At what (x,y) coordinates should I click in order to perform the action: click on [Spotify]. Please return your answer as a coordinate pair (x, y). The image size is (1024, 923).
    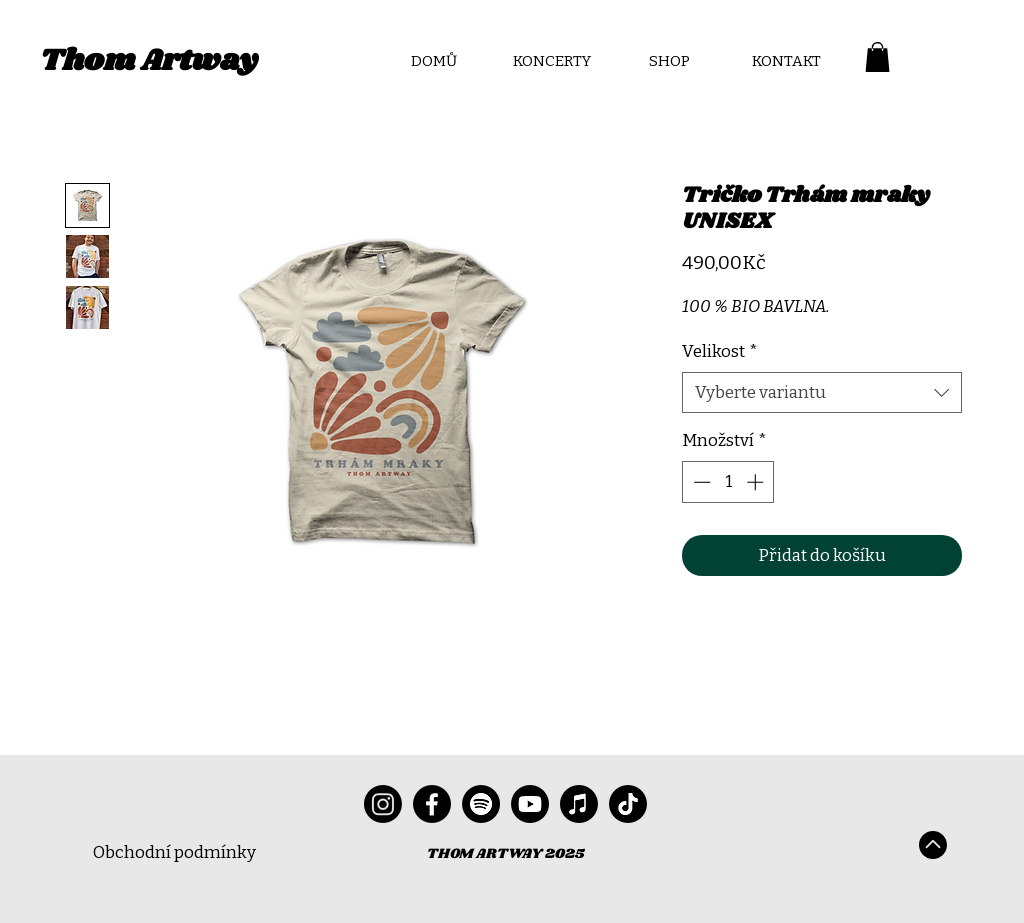
    Looking at the image, I should click on (481, 804).